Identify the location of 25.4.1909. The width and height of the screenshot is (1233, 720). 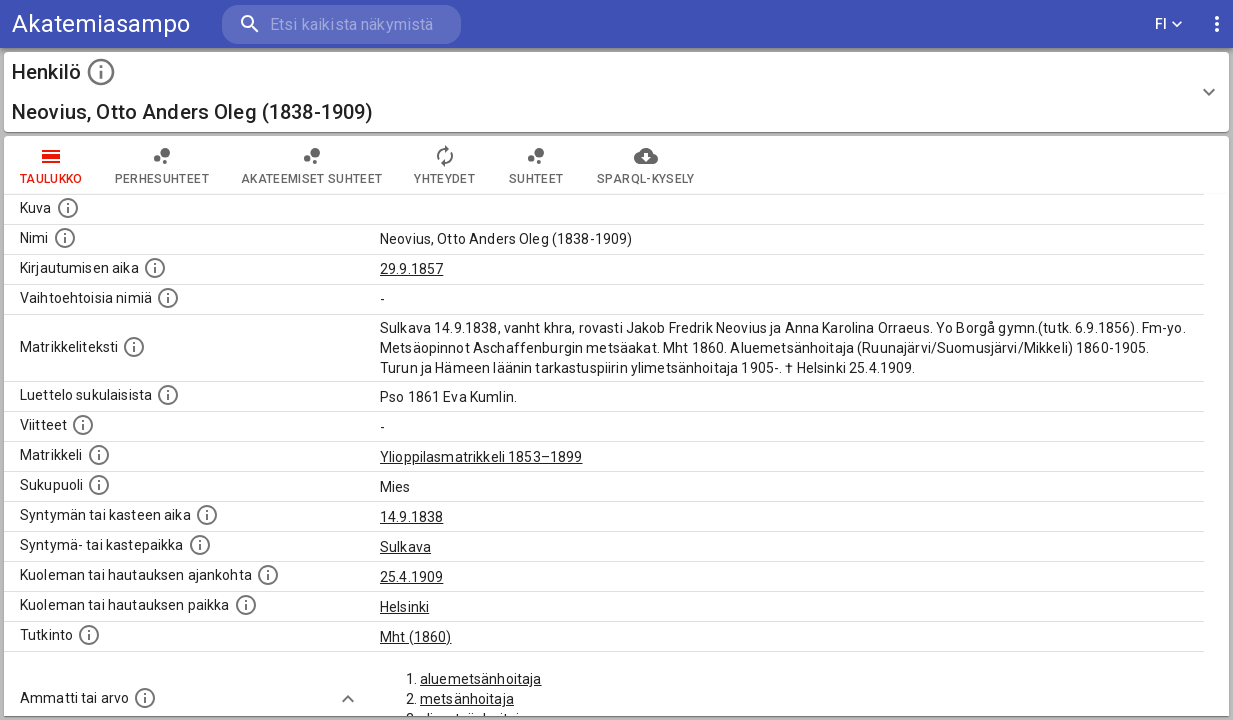
(411, 577).